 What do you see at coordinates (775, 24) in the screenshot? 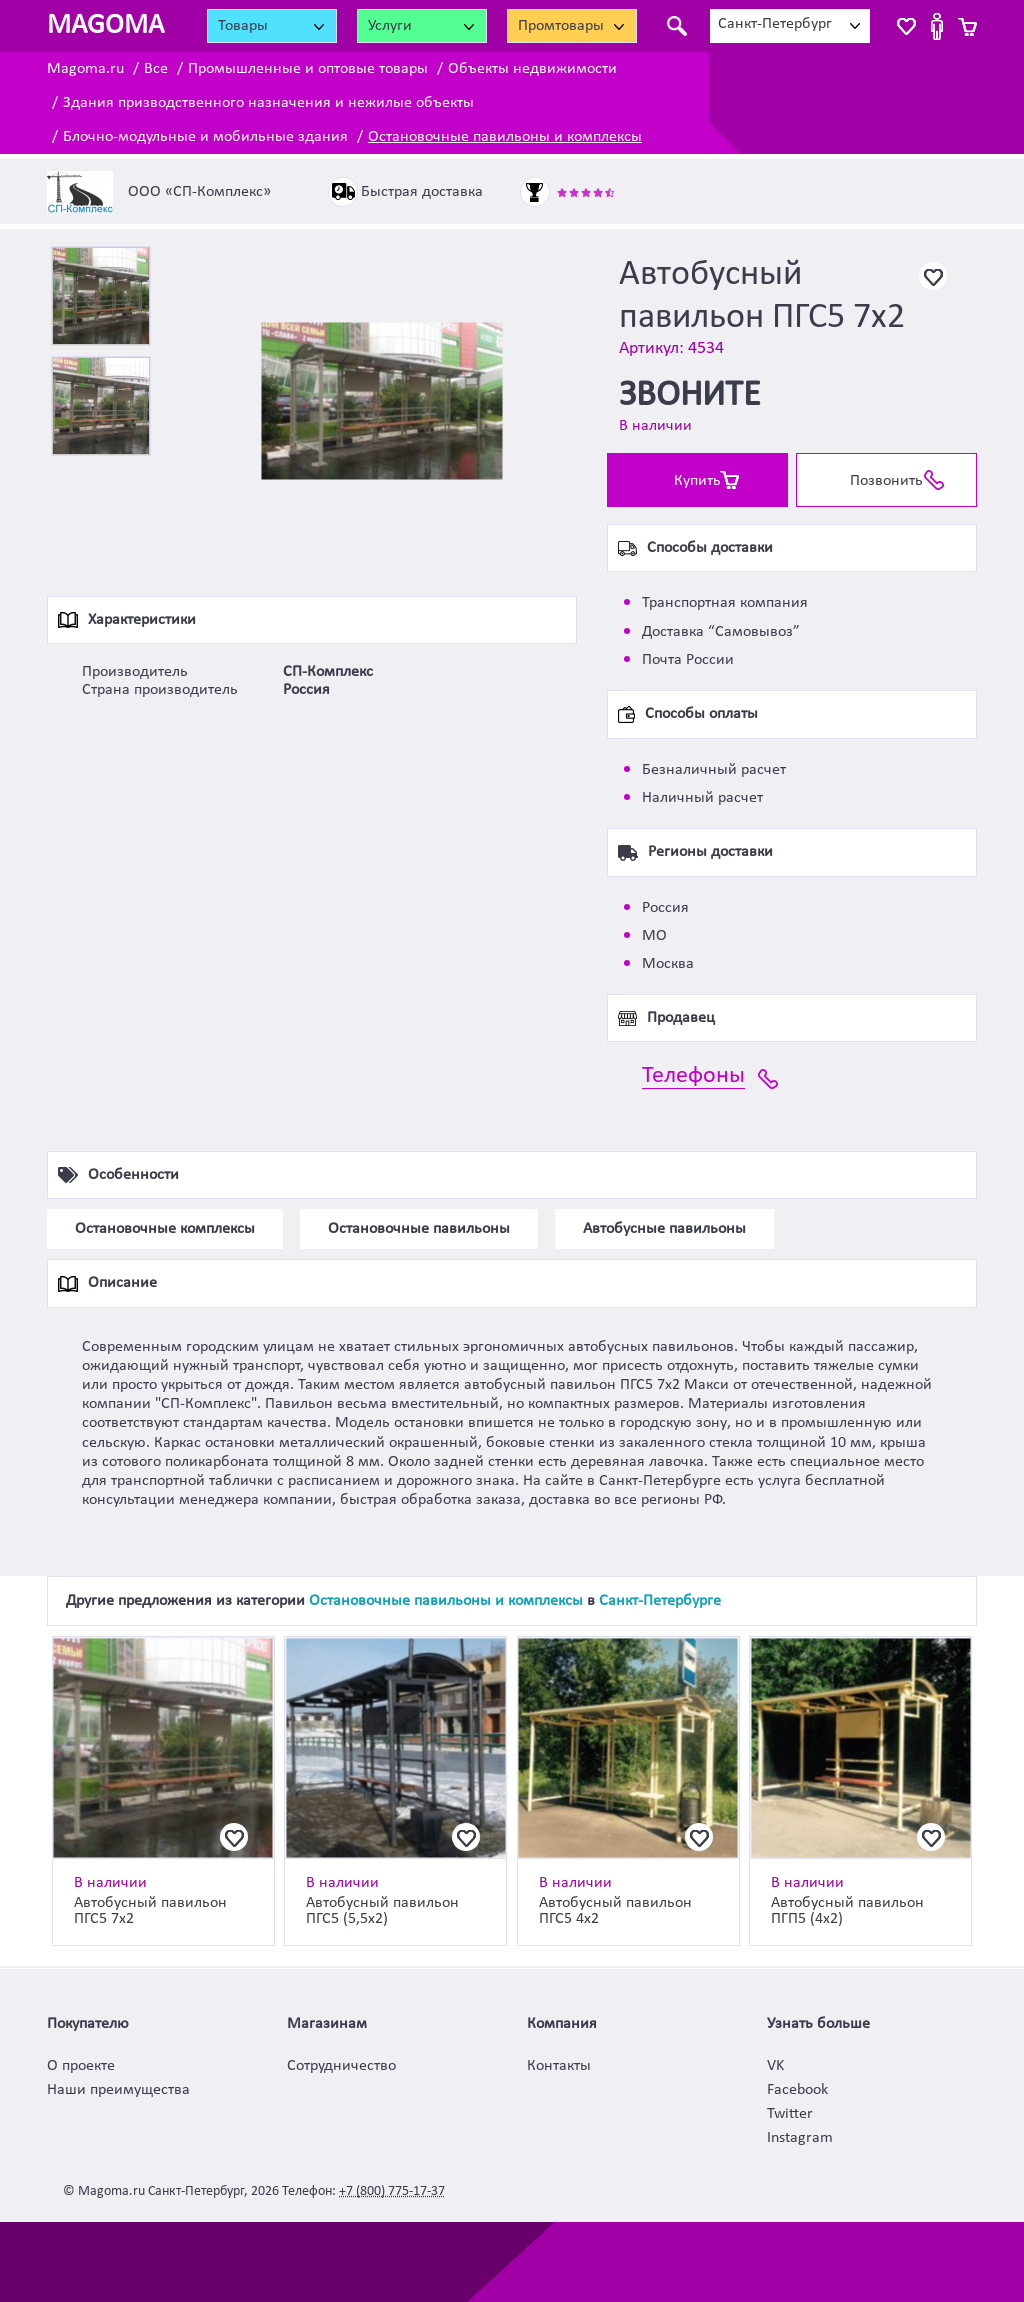
I see `Санкт-Петербург [textbox]` at bounding box center [775, 24].